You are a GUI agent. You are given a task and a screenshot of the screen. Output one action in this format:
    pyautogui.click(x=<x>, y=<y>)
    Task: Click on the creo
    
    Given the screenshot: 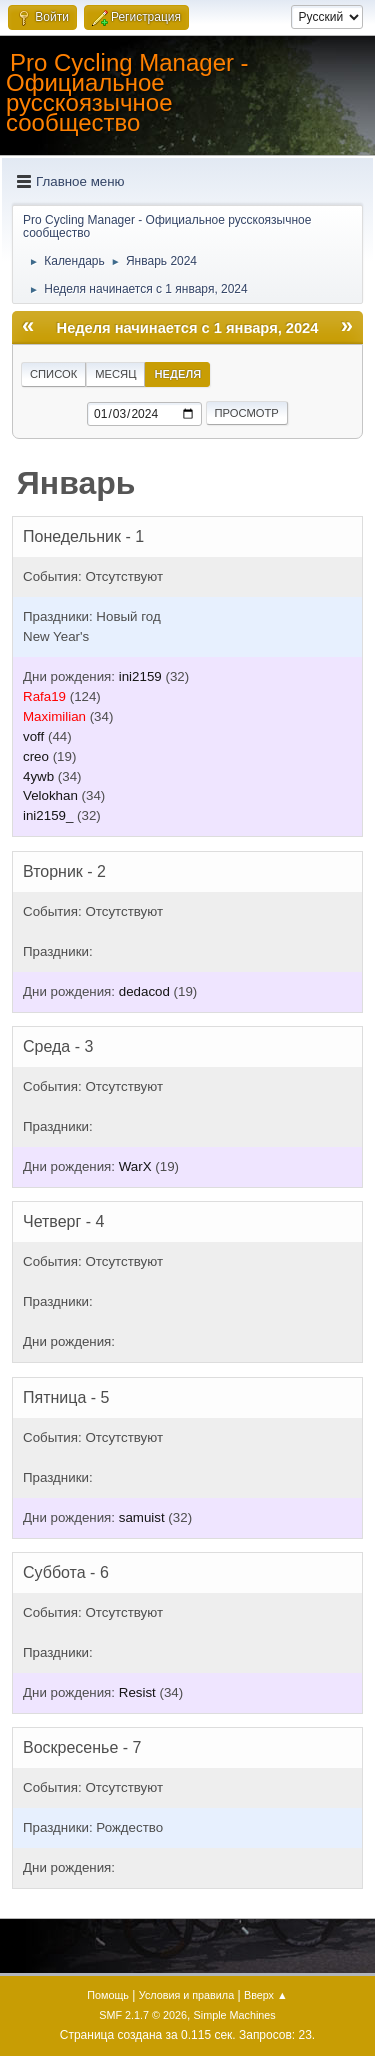 What is the action you would take?
    pyautogui.click(x=36, y=756)
    